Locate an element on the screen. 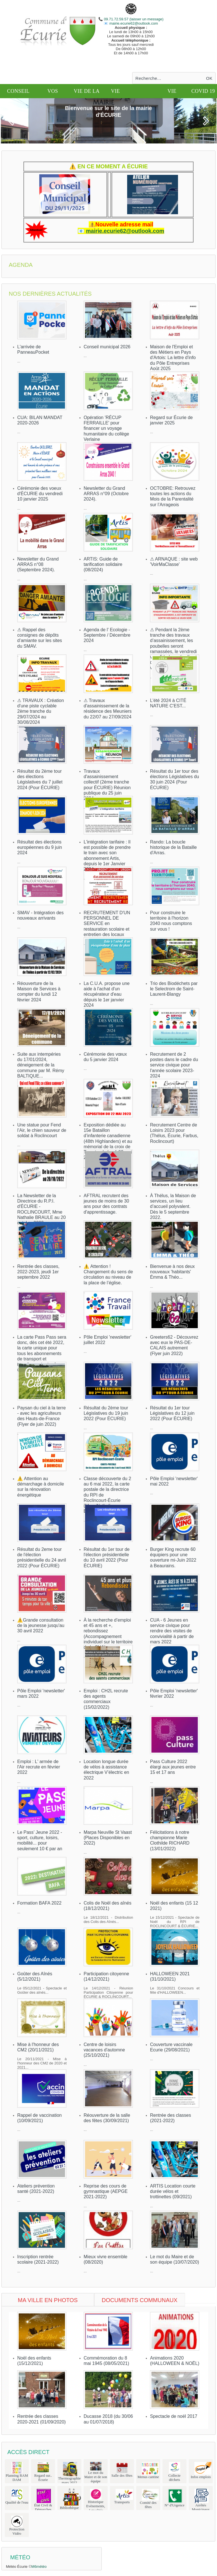 The width and height of the screenshot is (217, 2576). Rando: La boucle historique de la Bataille d'Arras. is located at coordinates (173, 847).